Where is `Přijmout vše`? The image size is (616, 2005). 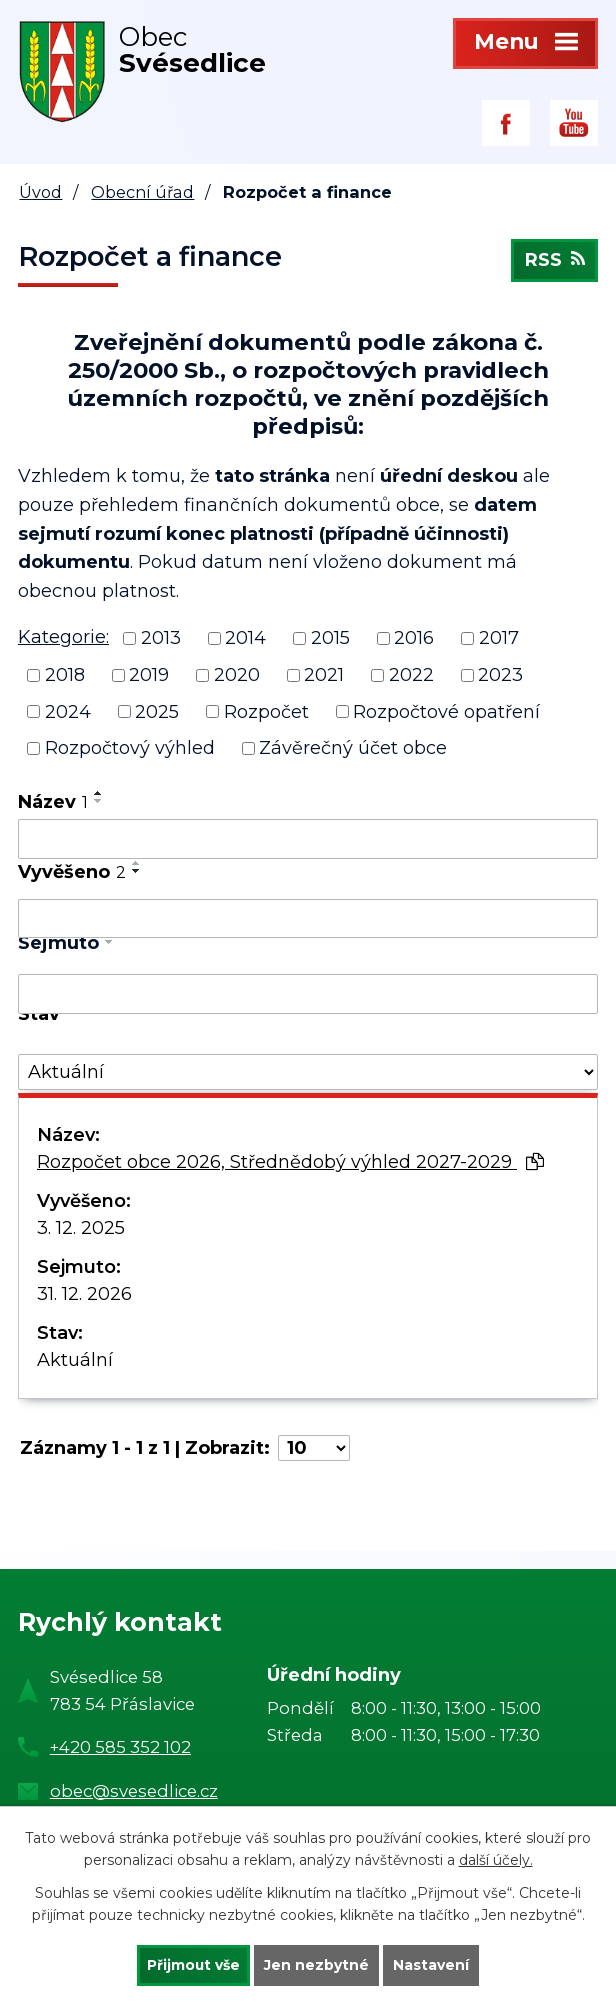
Přijmout vše is located at coordinates (194, 1965).